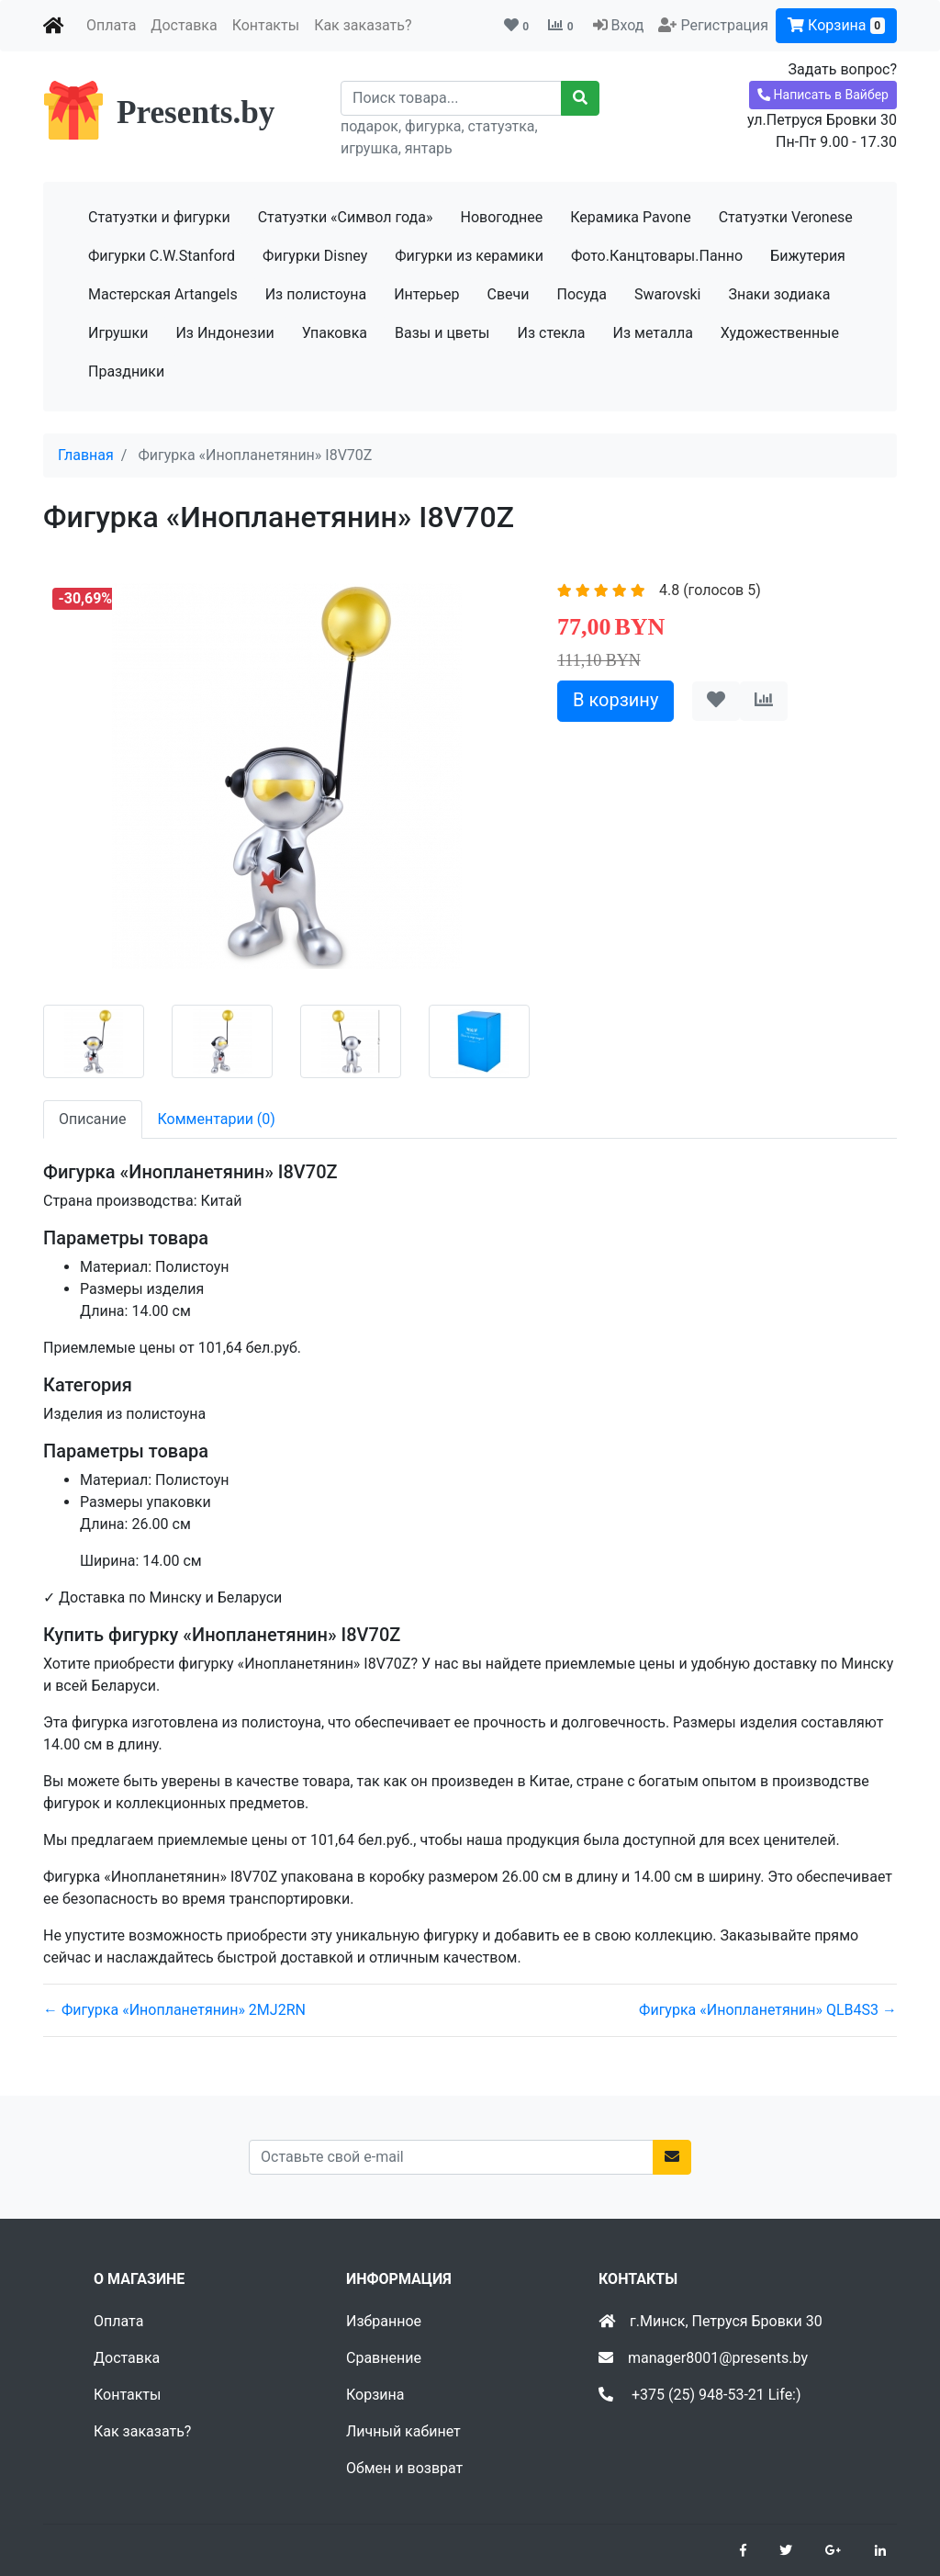 The height and width of the screenshot is (2576, 940). I want to click on Из металла, so click(653, 333).